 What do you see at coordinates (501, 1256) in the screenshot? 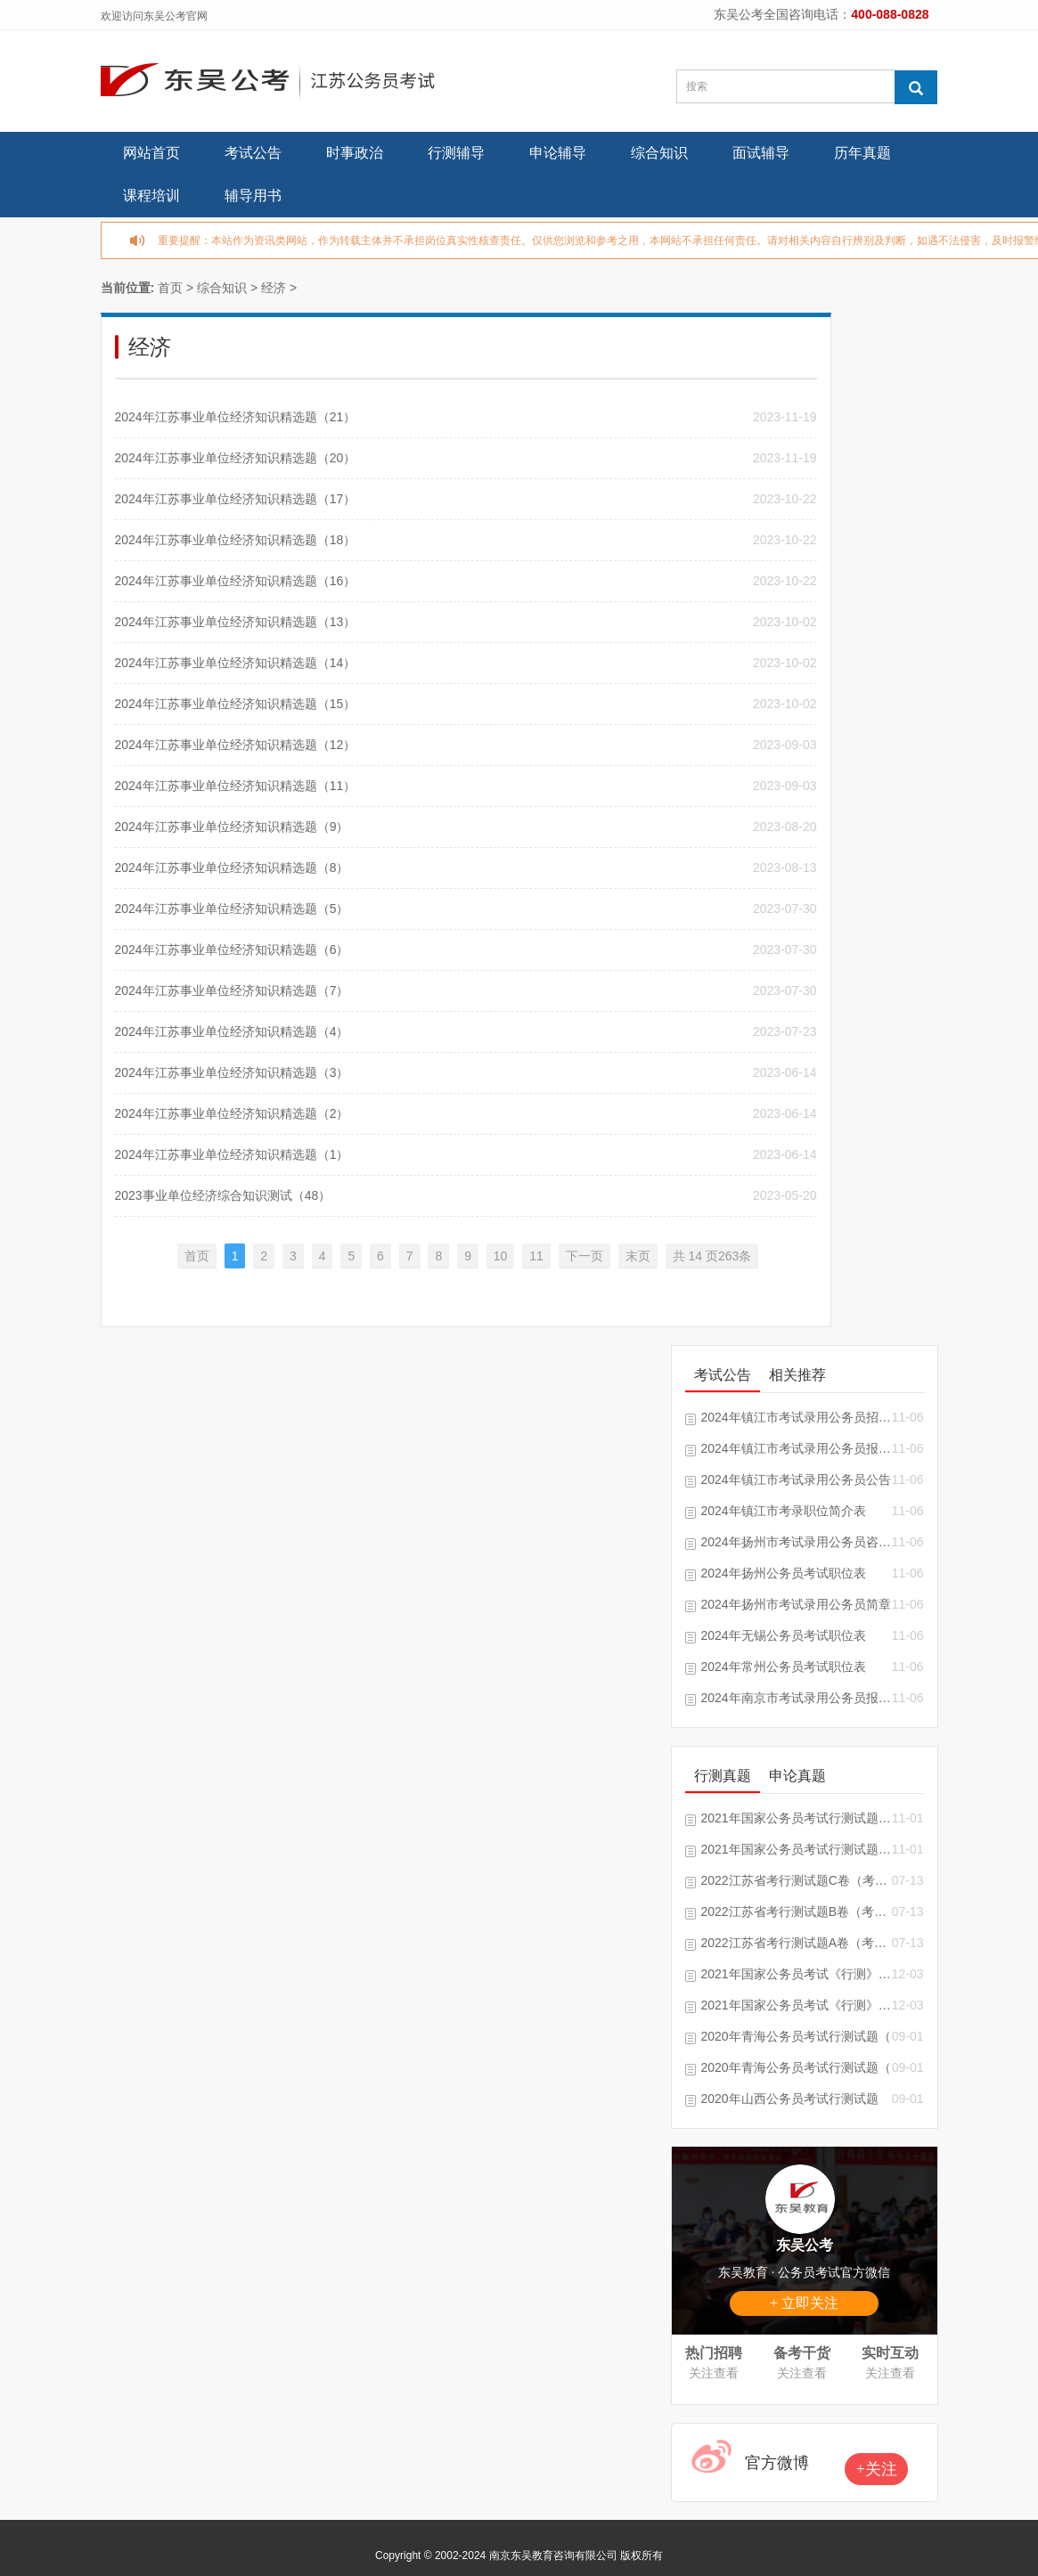
I see `10` at bounding box center [501, 1256].